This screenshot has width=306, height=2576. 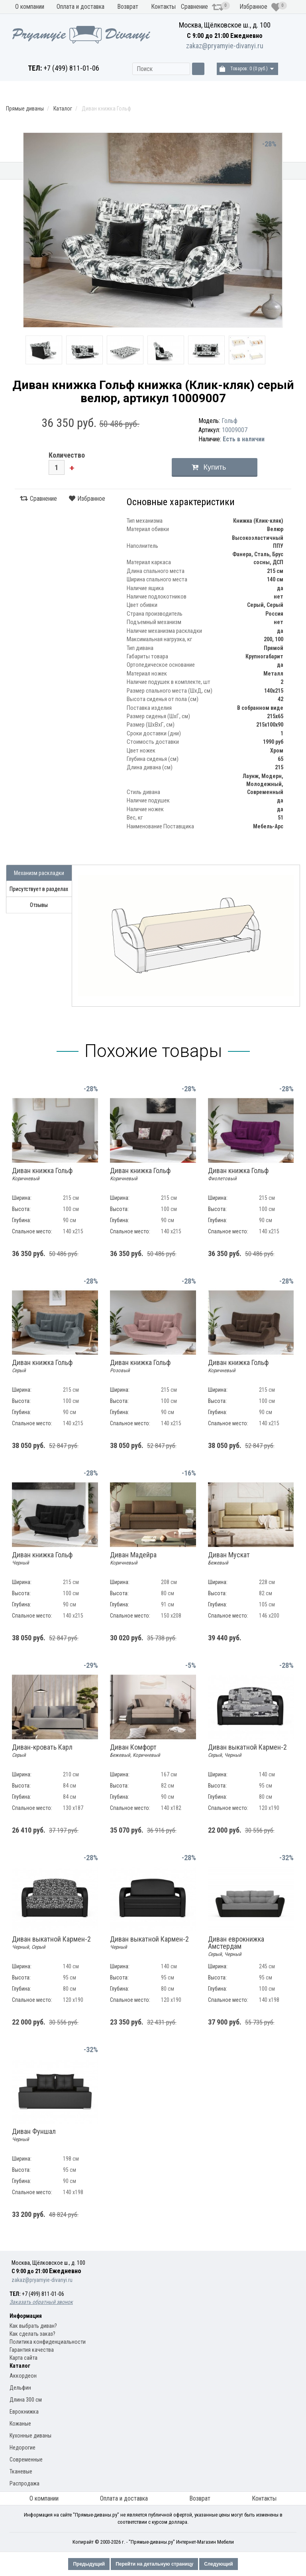 I want to click on Информация, so click(x=26, y=2316).